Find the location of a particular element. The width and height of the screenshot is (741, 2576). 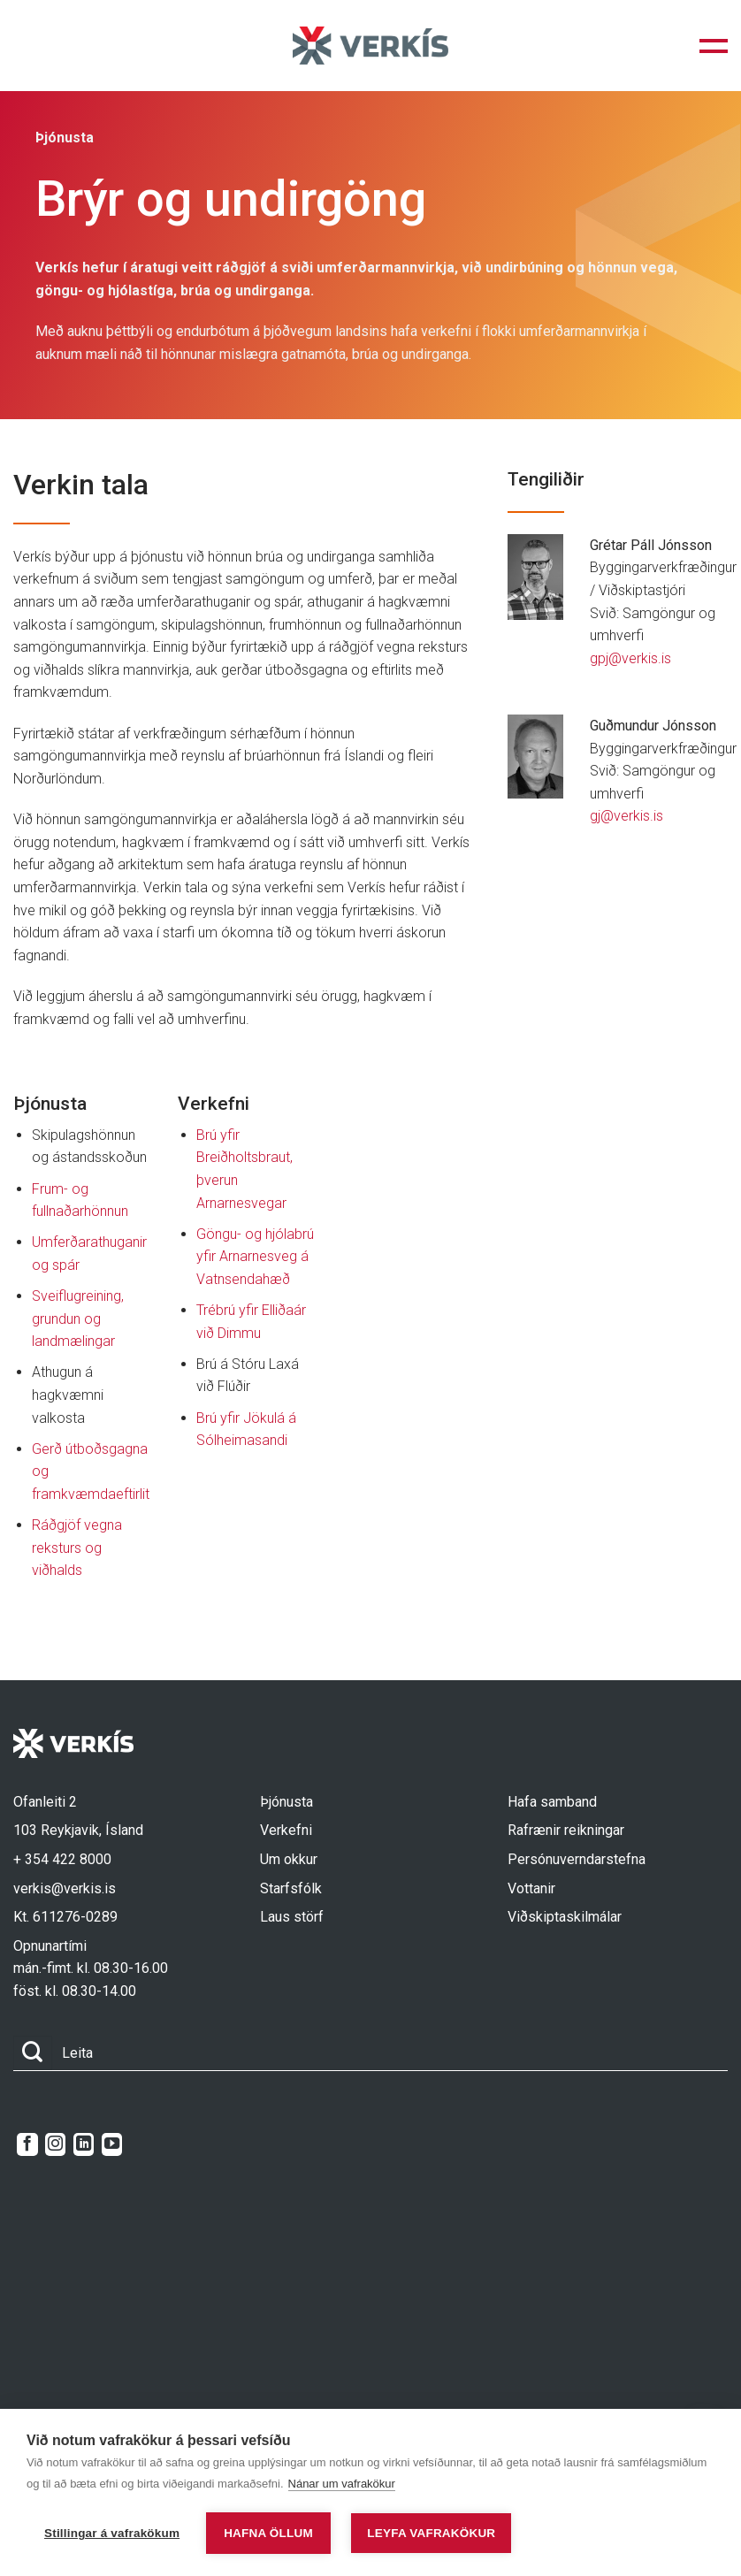

gj@verkis.is is located at coordinates (626, 815).